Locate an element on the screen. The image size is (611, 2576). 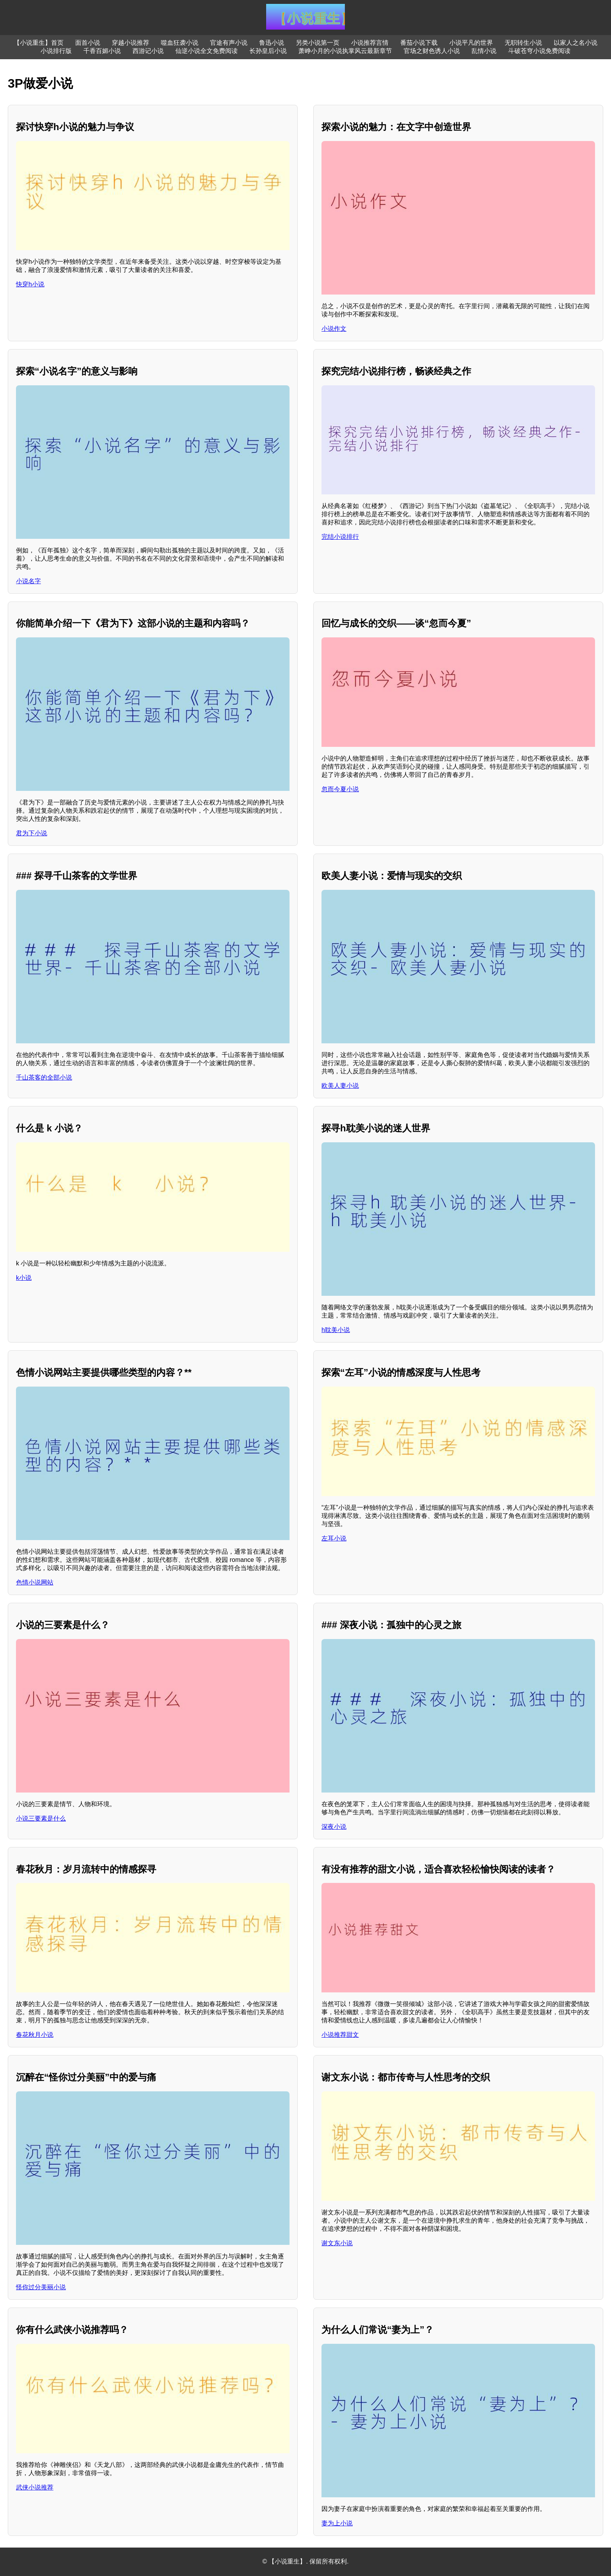
色情小说网站 is located at coordinates (34, 1582).